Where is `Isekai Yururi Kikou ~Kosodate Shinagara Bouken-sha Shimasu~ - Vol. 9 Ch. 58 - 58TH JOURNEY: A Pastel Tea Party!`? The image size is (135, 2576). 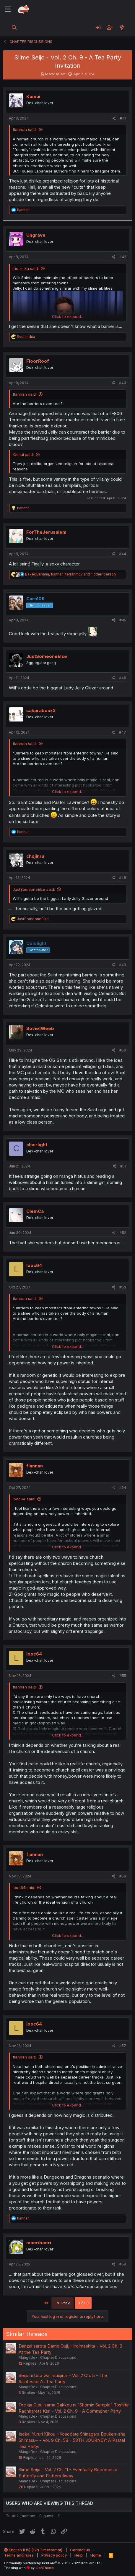
Isekai Yururi Kikou ~Kosodate Shinagara Bouken-sha Shimasu~ - Vol. 9 Ch. 58 - 58TH JOURNEY: A Pastel Tea Party! is located at coordinates (72, 2440).